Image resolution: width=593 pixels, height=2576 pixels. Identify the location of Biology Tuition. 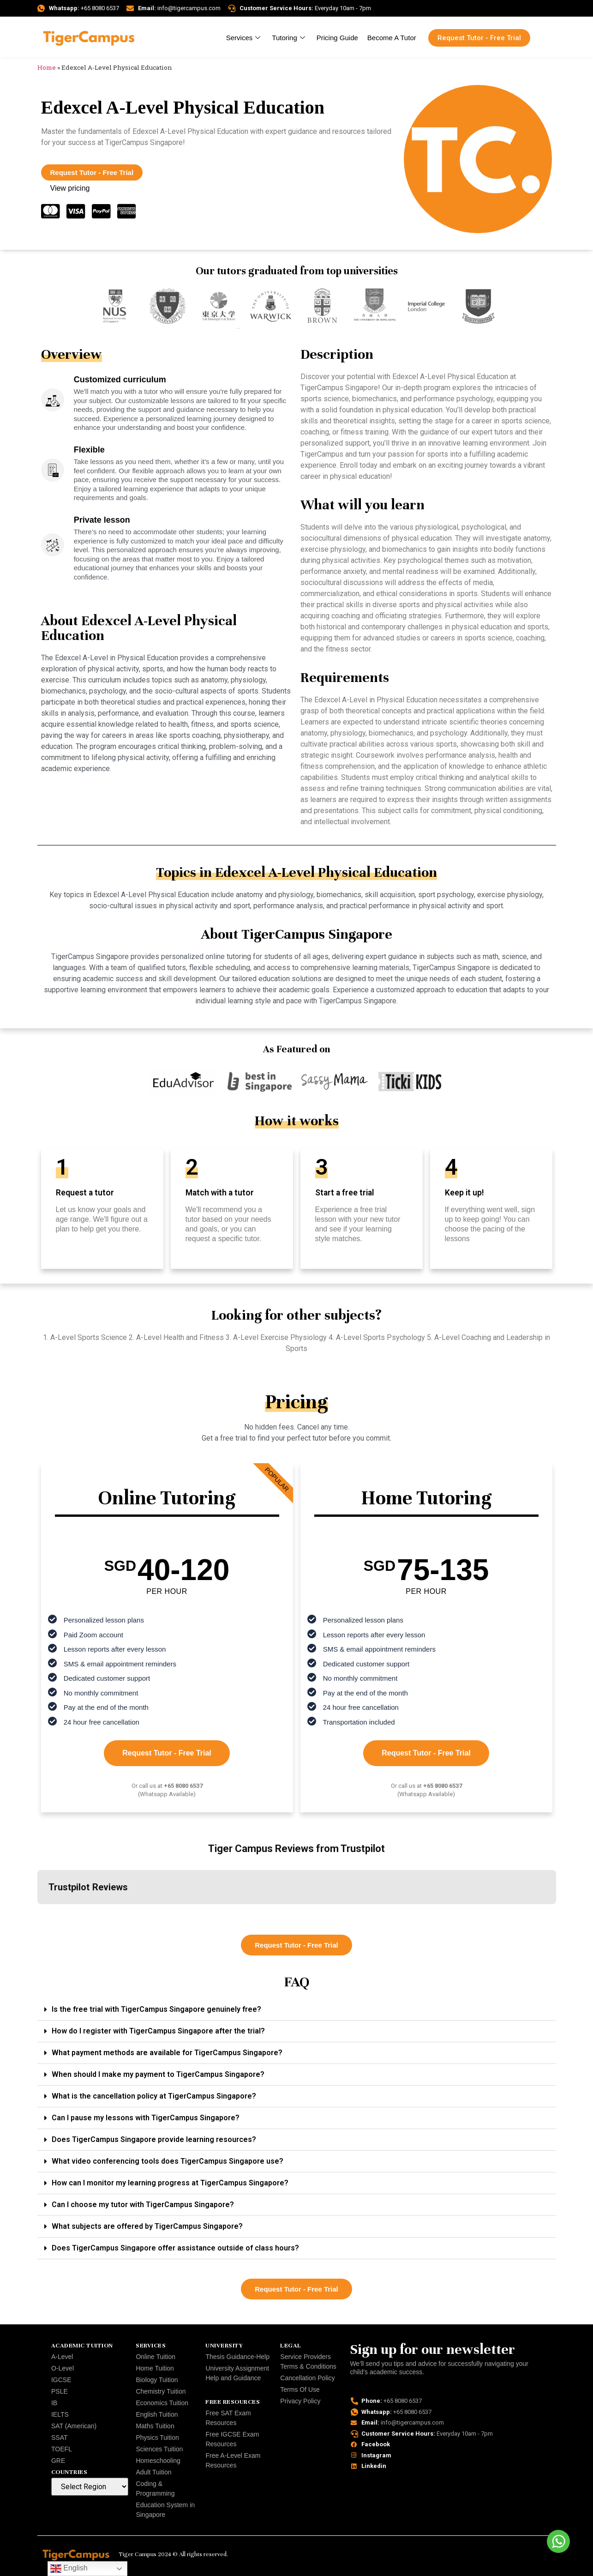
(157, 2379).